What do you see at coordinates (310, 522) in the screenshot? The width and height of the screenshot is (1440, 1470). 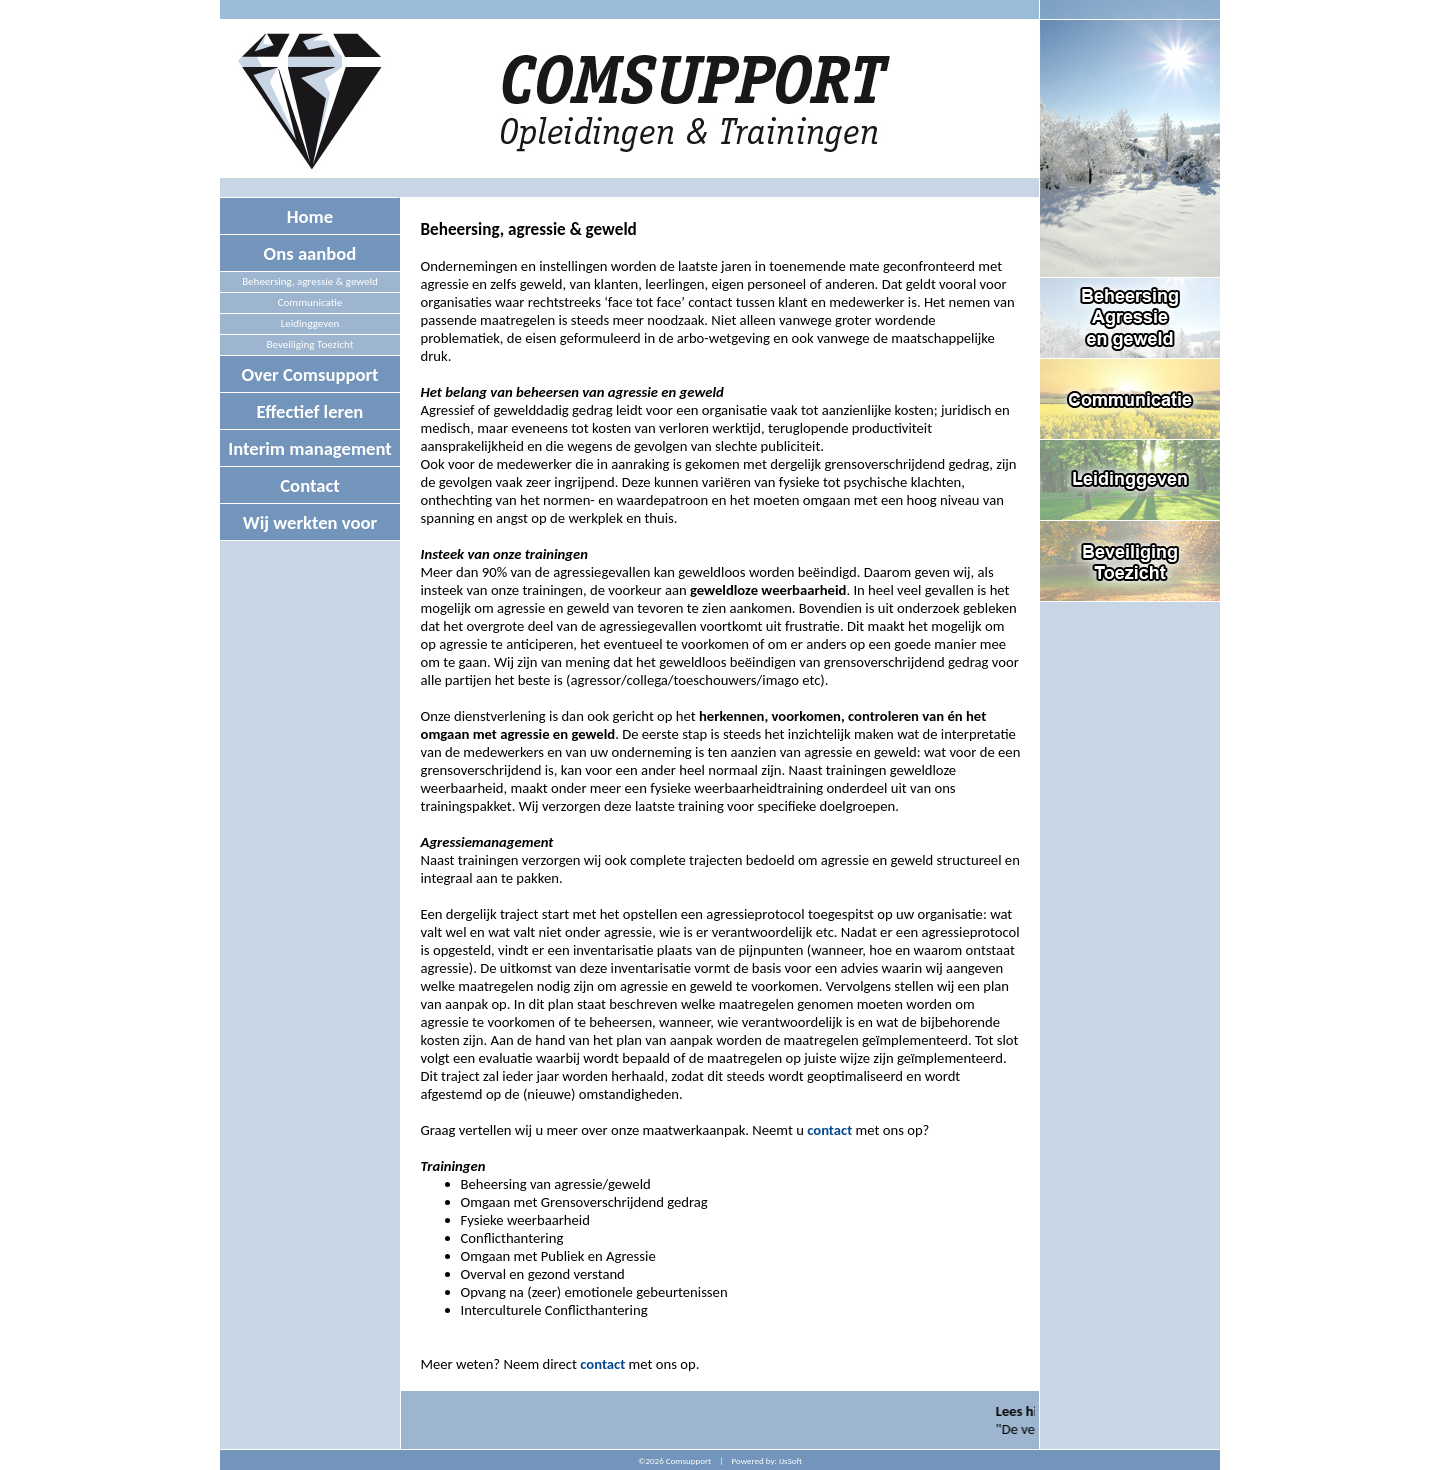 I see `Wij werkten voor` at bounding box center [310, 522].